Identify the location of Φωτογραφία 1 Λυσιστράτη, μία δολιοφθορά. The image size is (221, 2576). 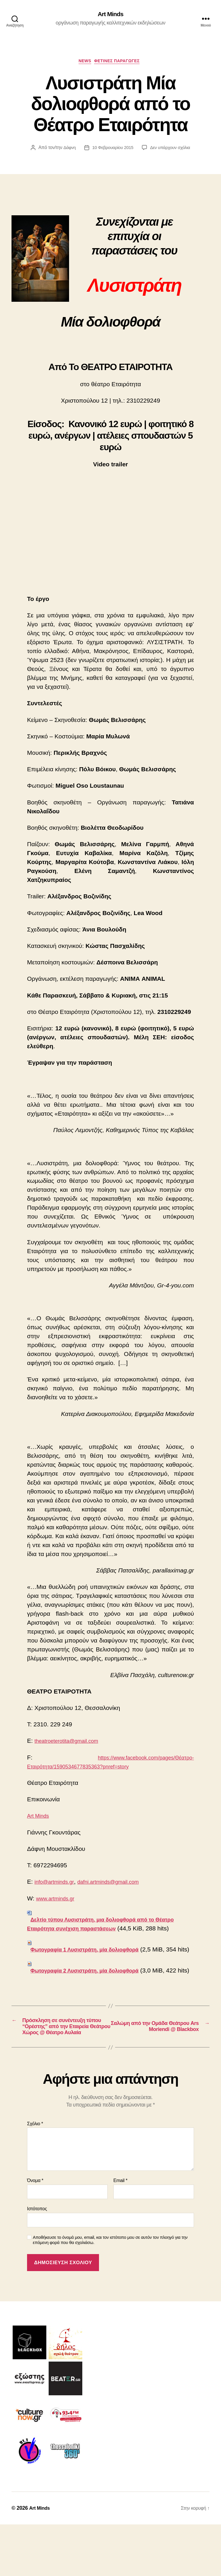
(94, 1961).